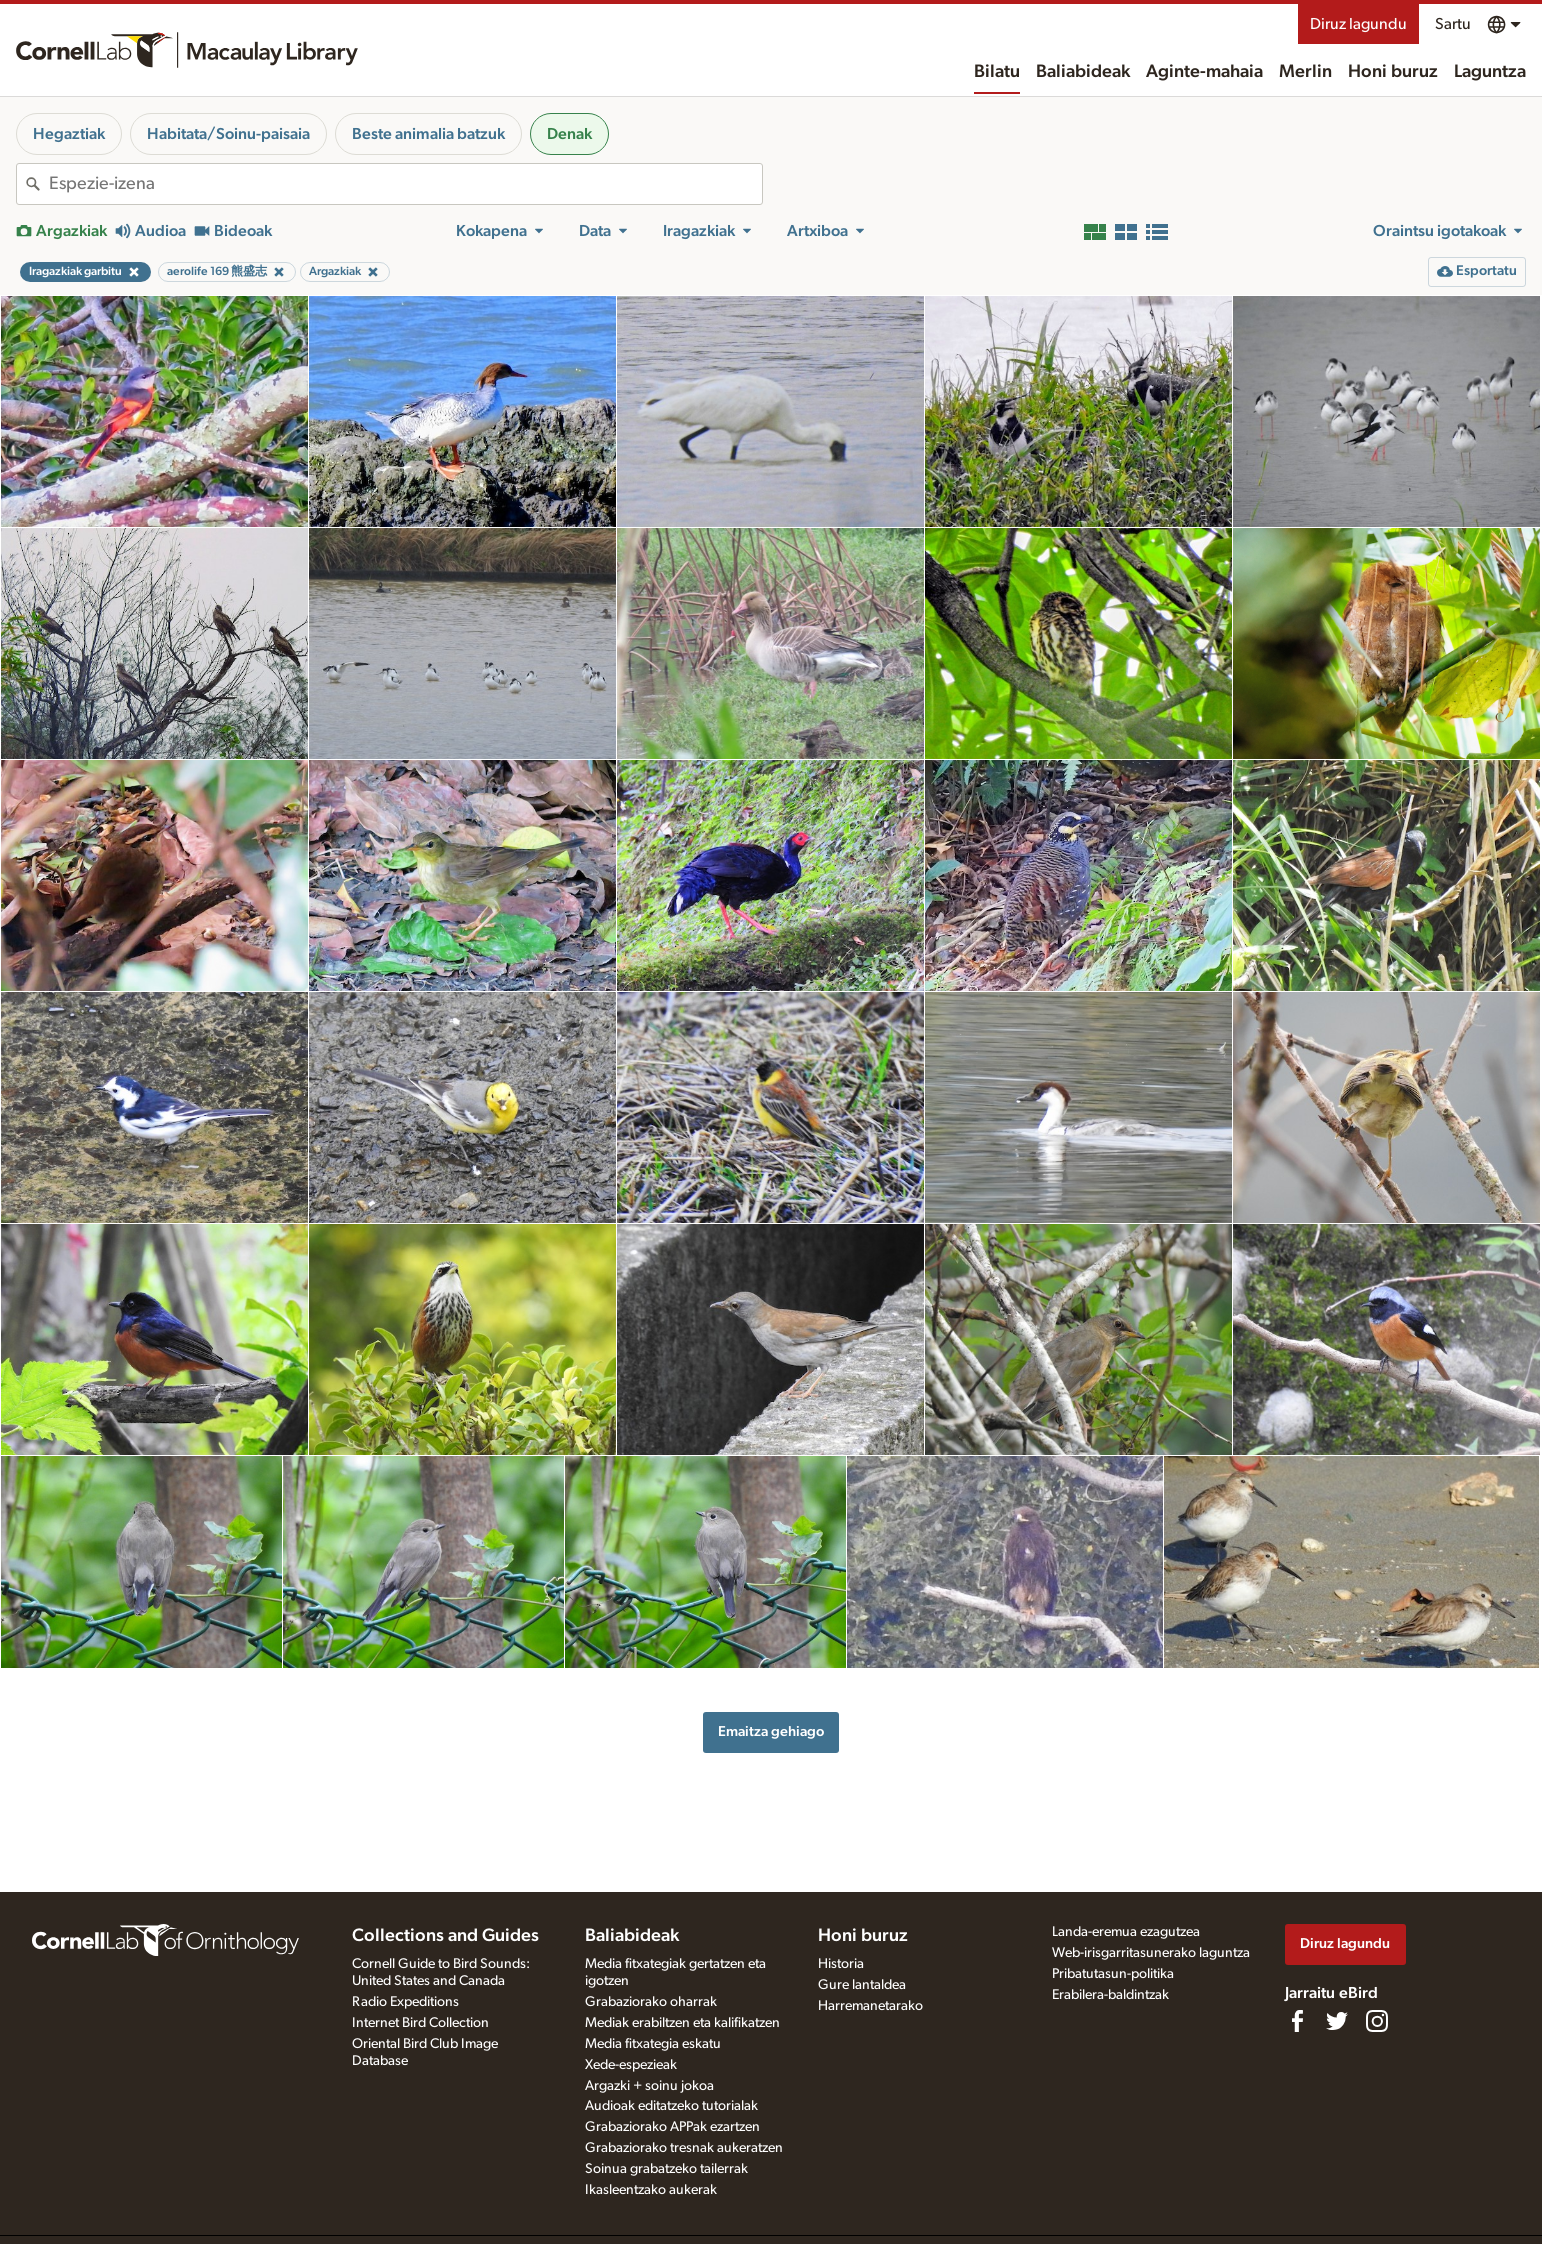  I want to click on Sartu, so click(1453, 24).